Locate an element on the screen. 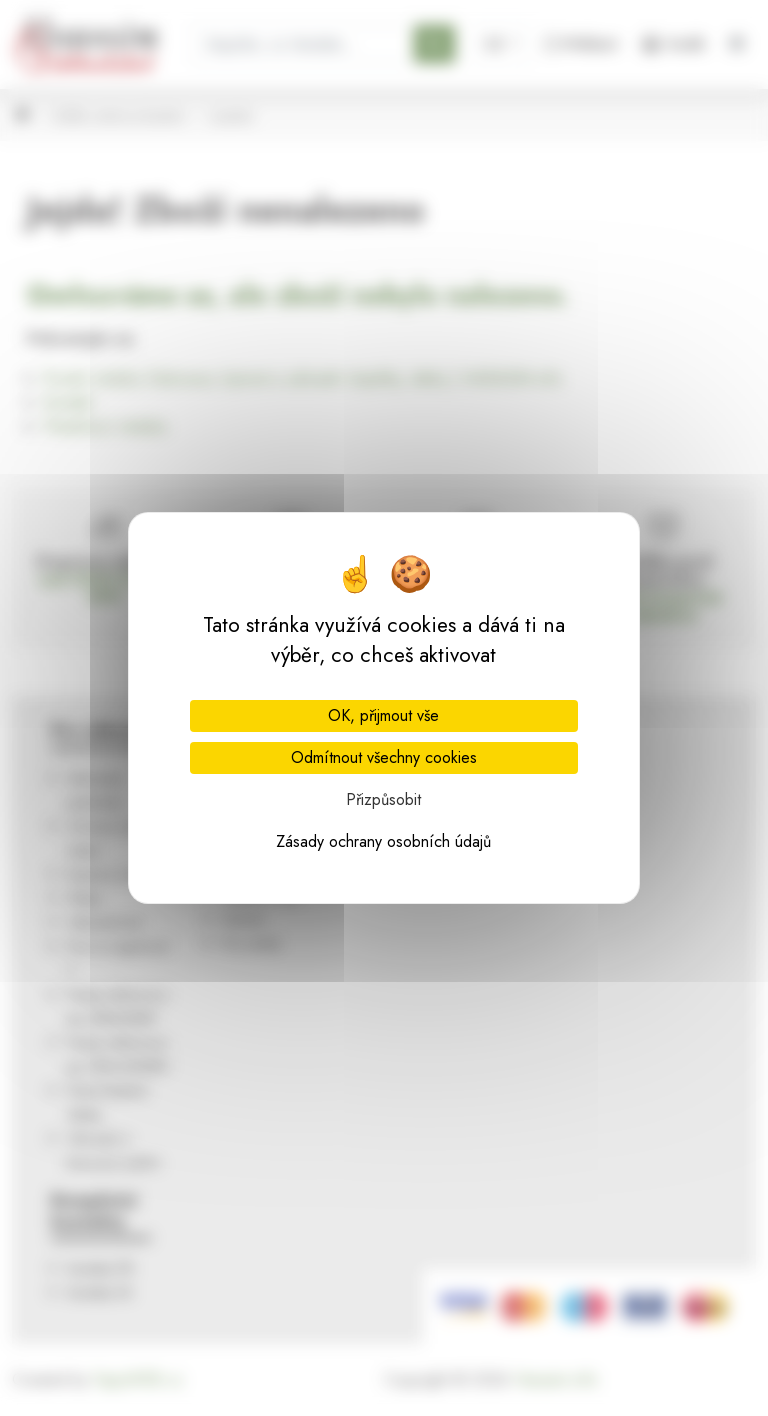 This screenshot has height=1416, width=768. Přizpůsobit [Přizpůsobit (modální okno)] is located at coordinates (383, 799).